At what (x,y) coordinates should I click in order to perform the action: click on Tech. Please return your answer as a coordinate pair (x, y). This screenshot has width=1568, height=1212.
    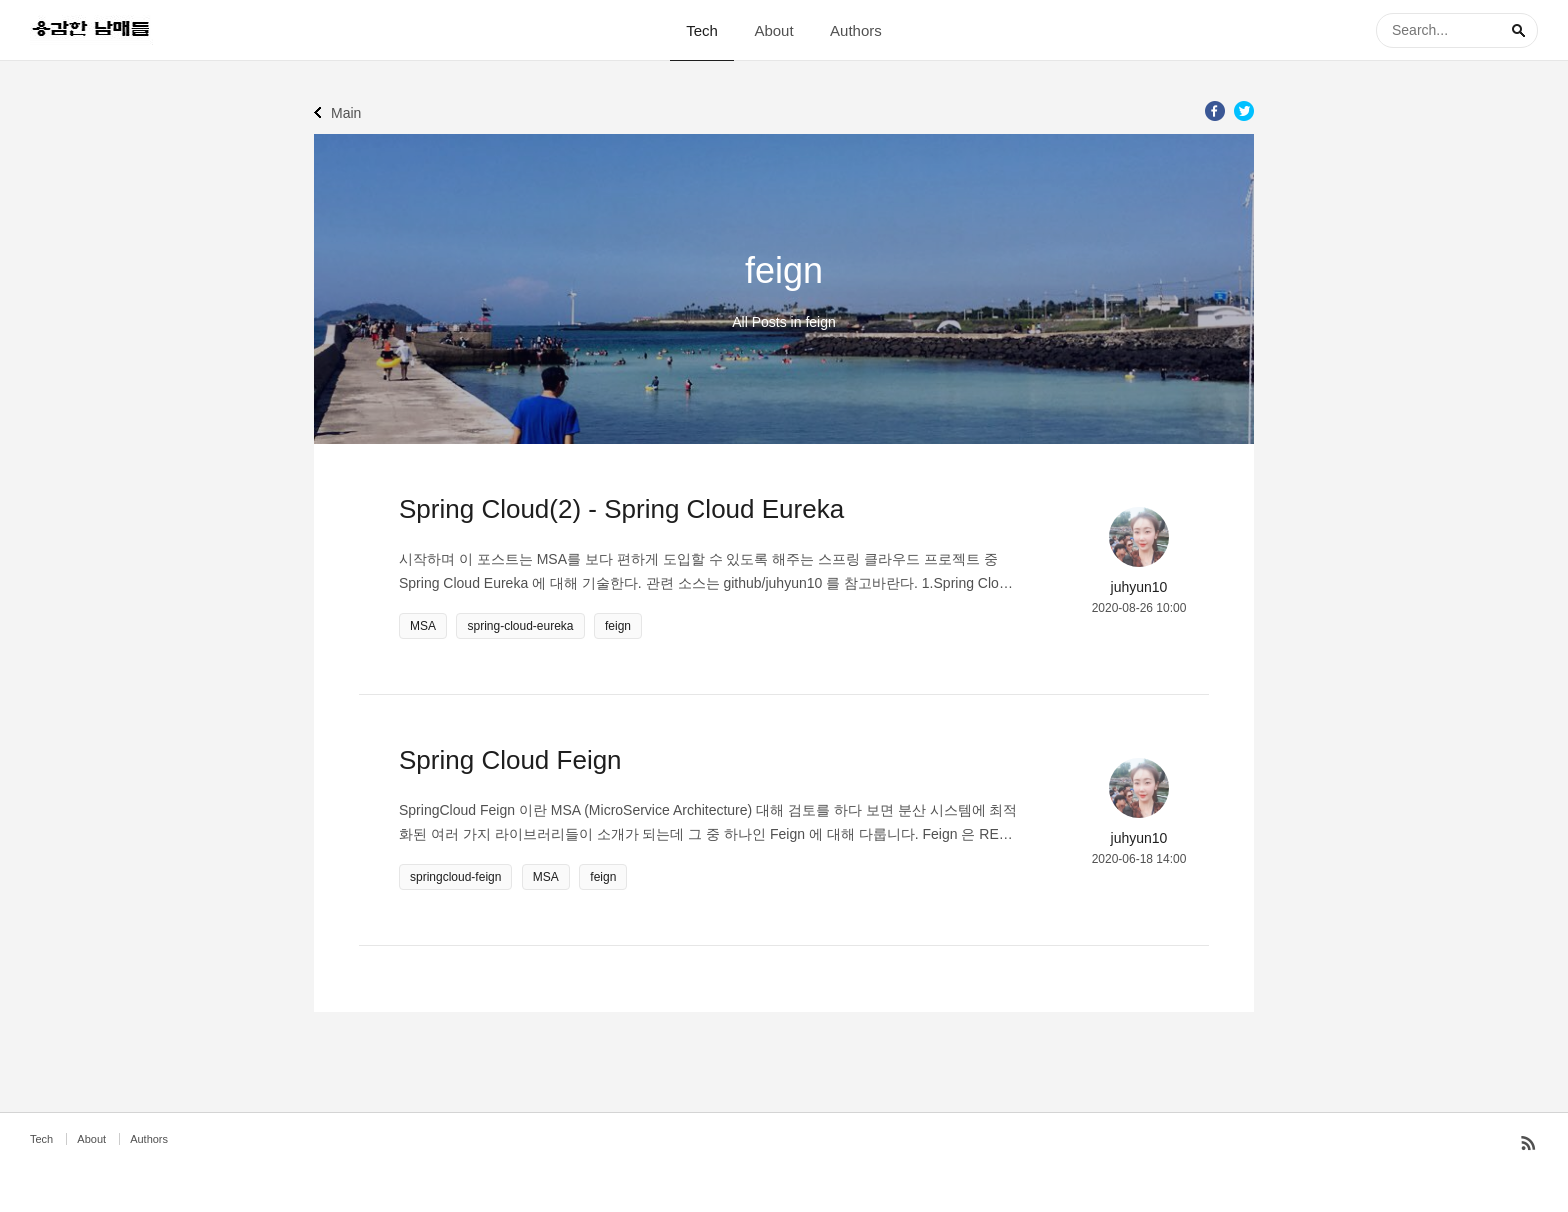
    Looking at the image, I should click on (702, 30).